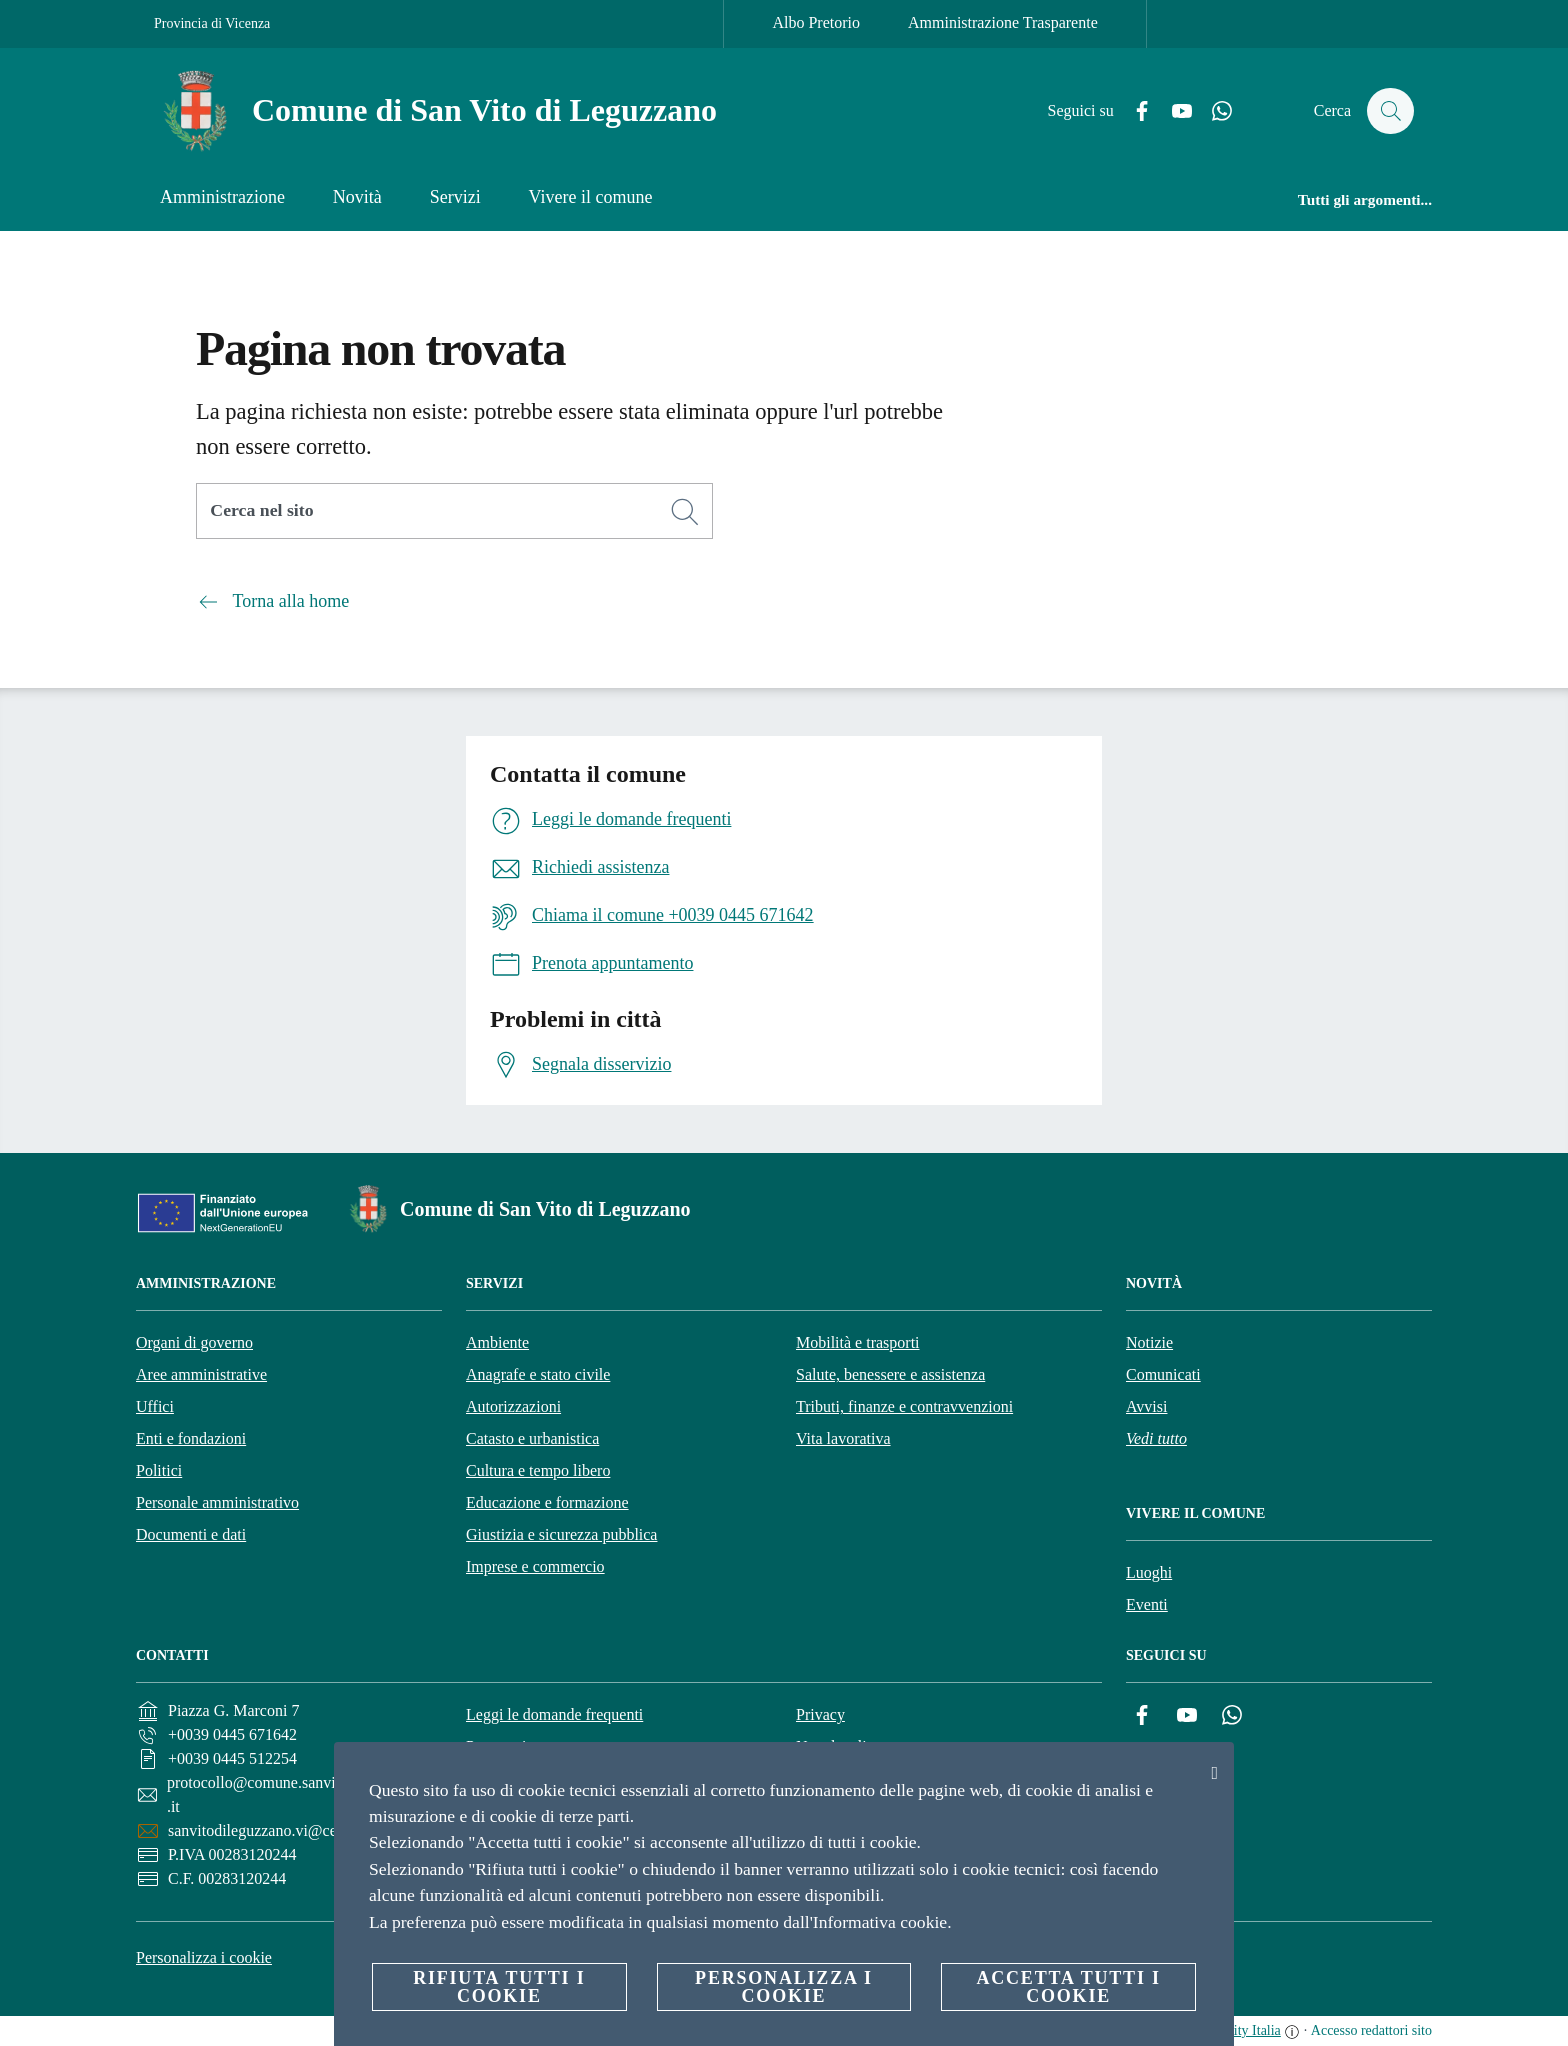 The width and height of the screenshot is (1568, 2046). Describe the element at coordinates (513, 1406) in the screenshot. I see `Autorizzazioni` at that location.